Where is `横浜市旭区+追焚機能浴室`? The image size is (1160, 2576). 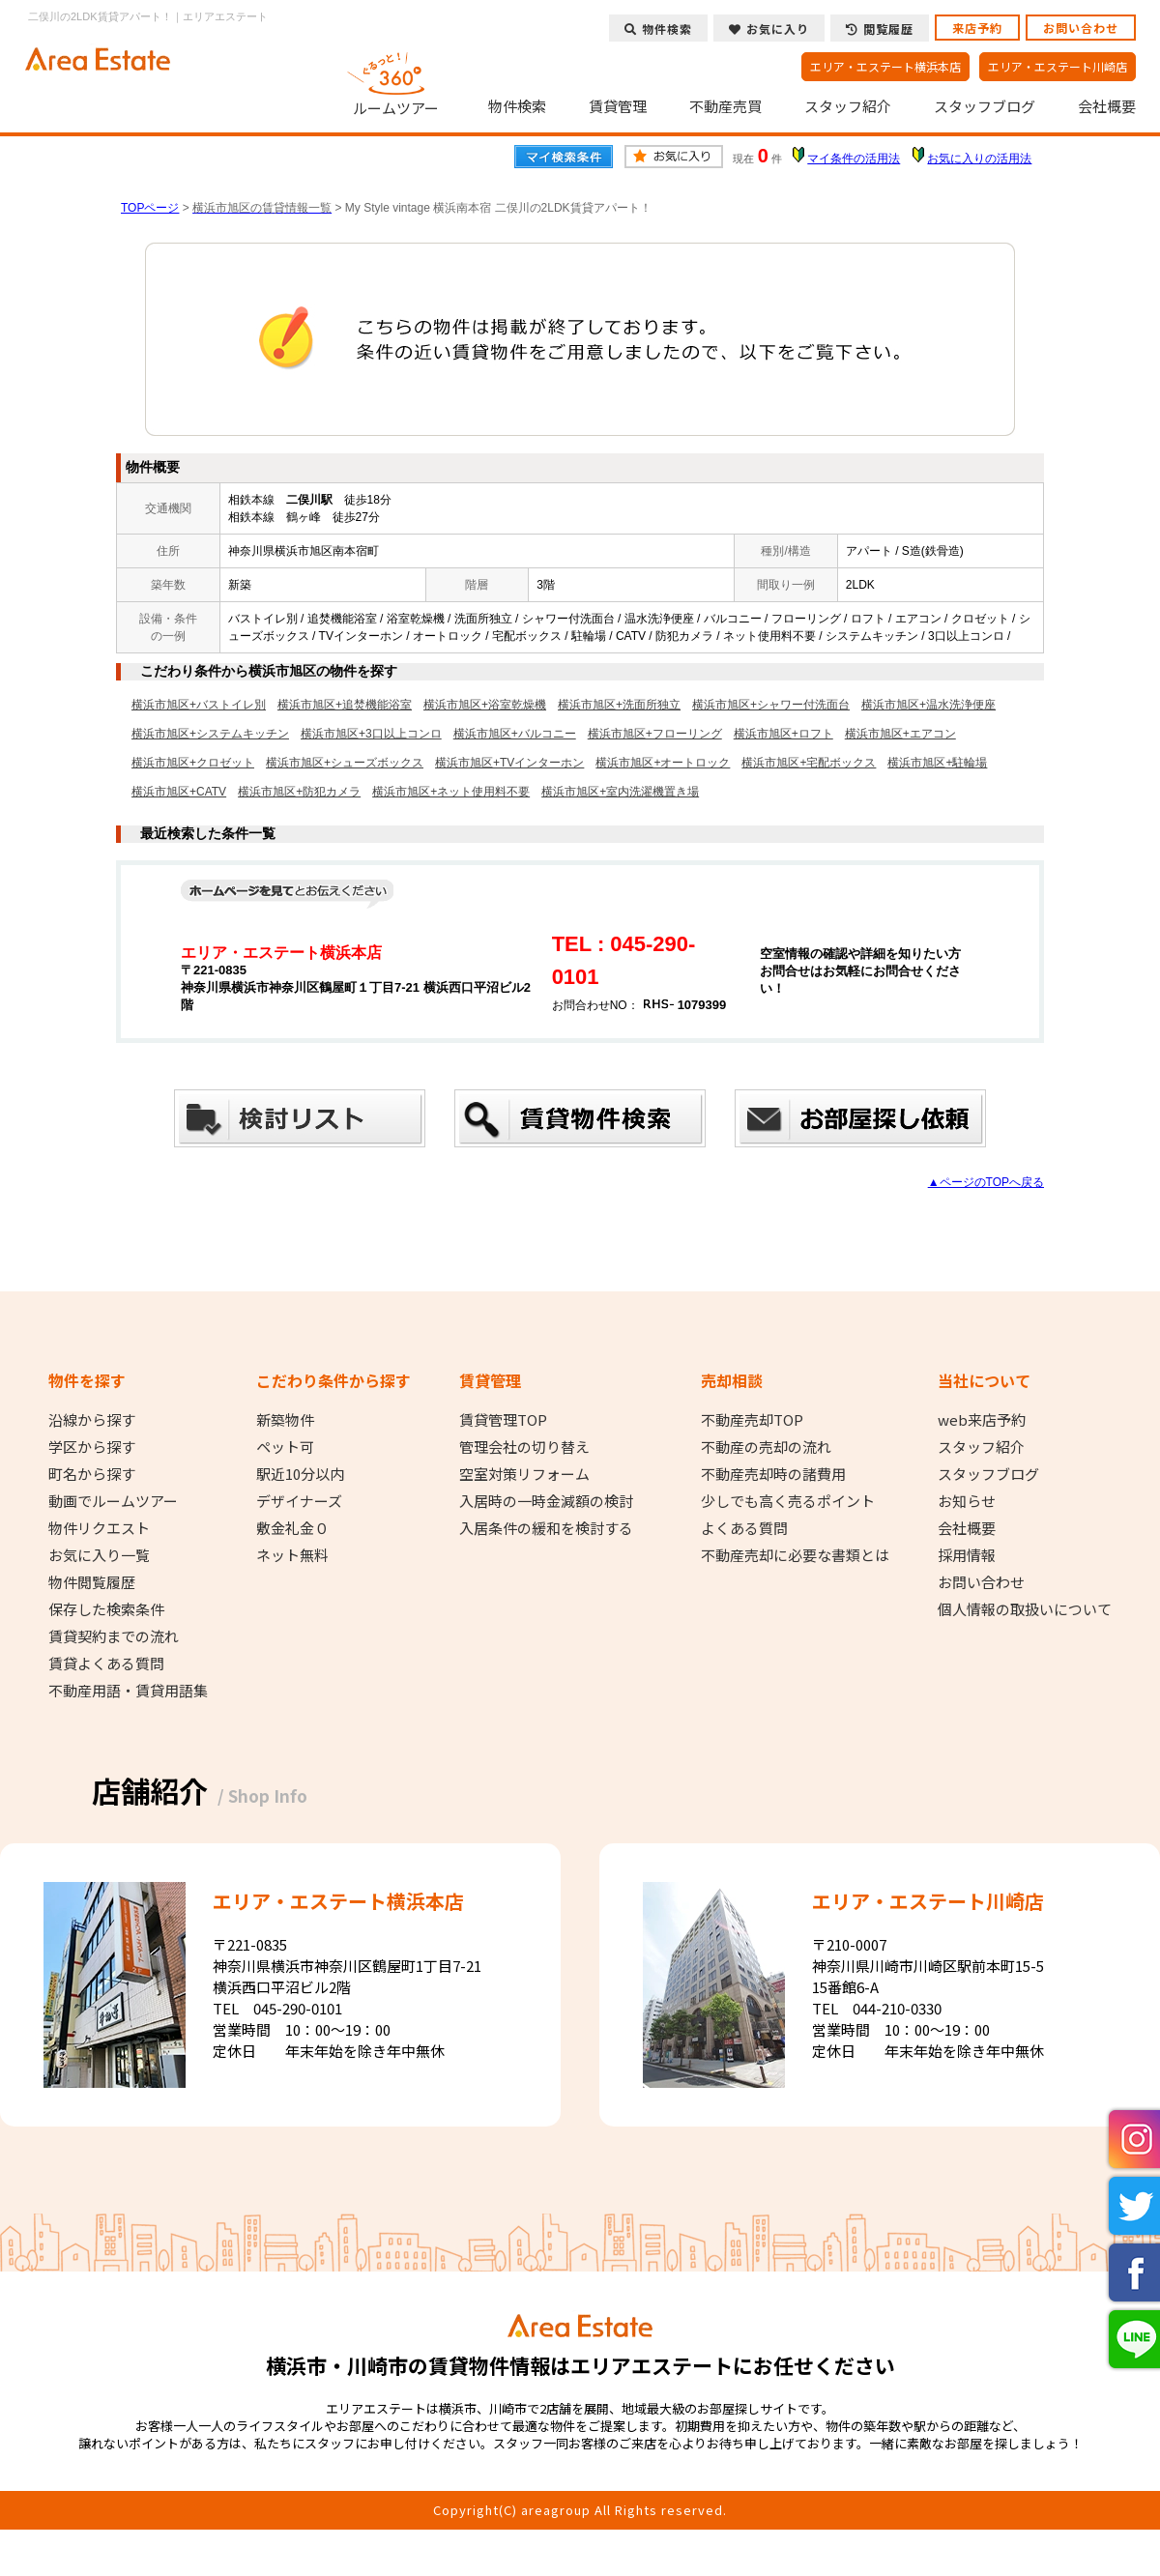 横浜市旭区+追焚機能浴室 is located at coordinates (344, 704).